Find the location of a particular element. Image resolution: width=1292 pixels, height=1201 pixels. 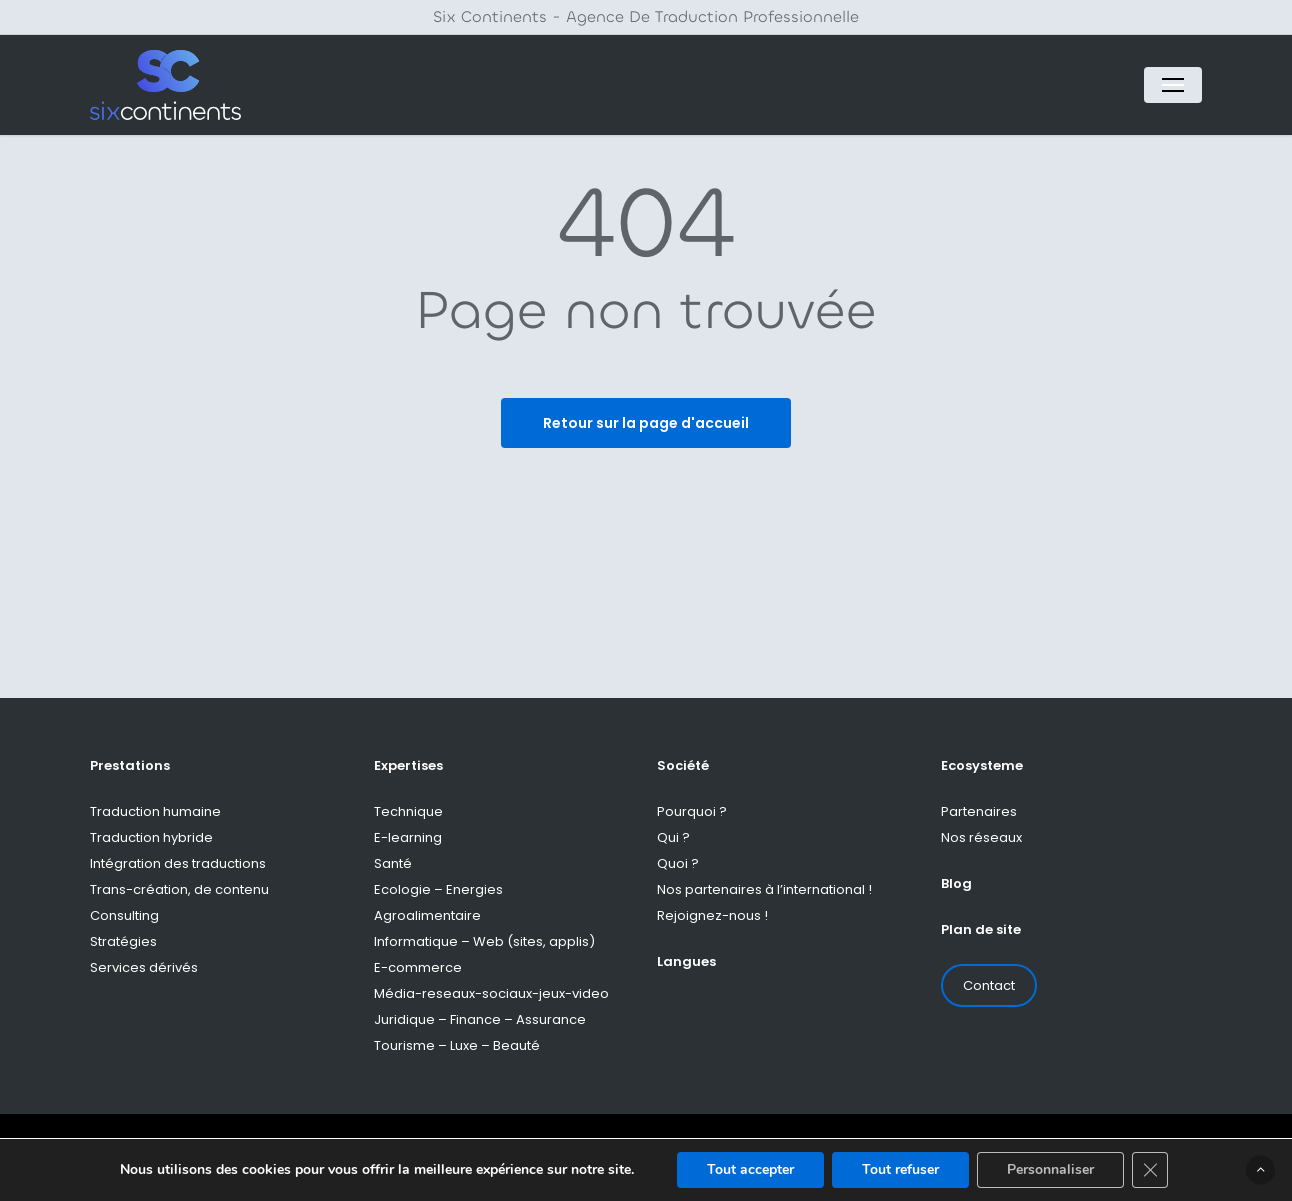

Ecologie – Energies is located at coordinates (438, 889).